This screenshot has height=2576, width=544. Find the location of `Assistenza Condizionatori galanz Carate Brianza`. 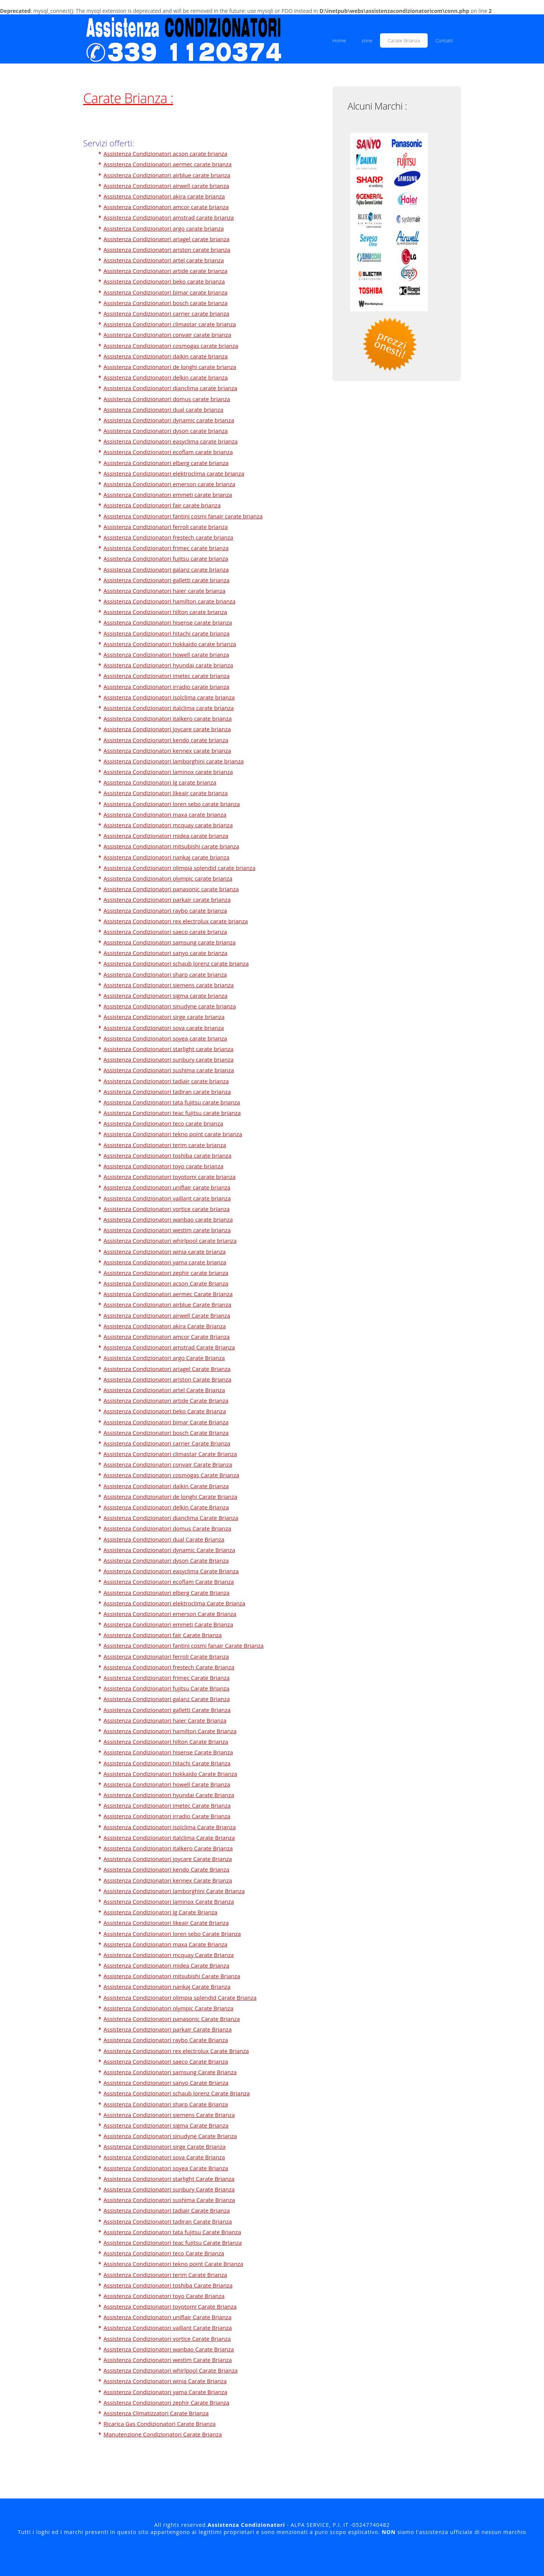

Assistenza Condizionatori galanz Carate Brianza is located at coordinates (167, 1699).